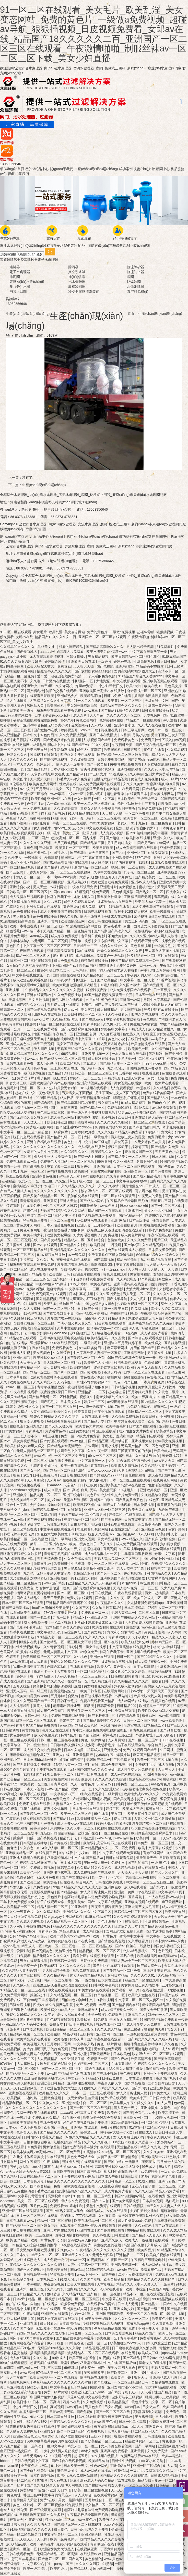 Image resolution: width=188 pixels, height=2576 pixels. What do you see at coordinates (139, 1637) in the screenshot?
I see `天天干夜夜骑` at bounding box center [139, 1637].